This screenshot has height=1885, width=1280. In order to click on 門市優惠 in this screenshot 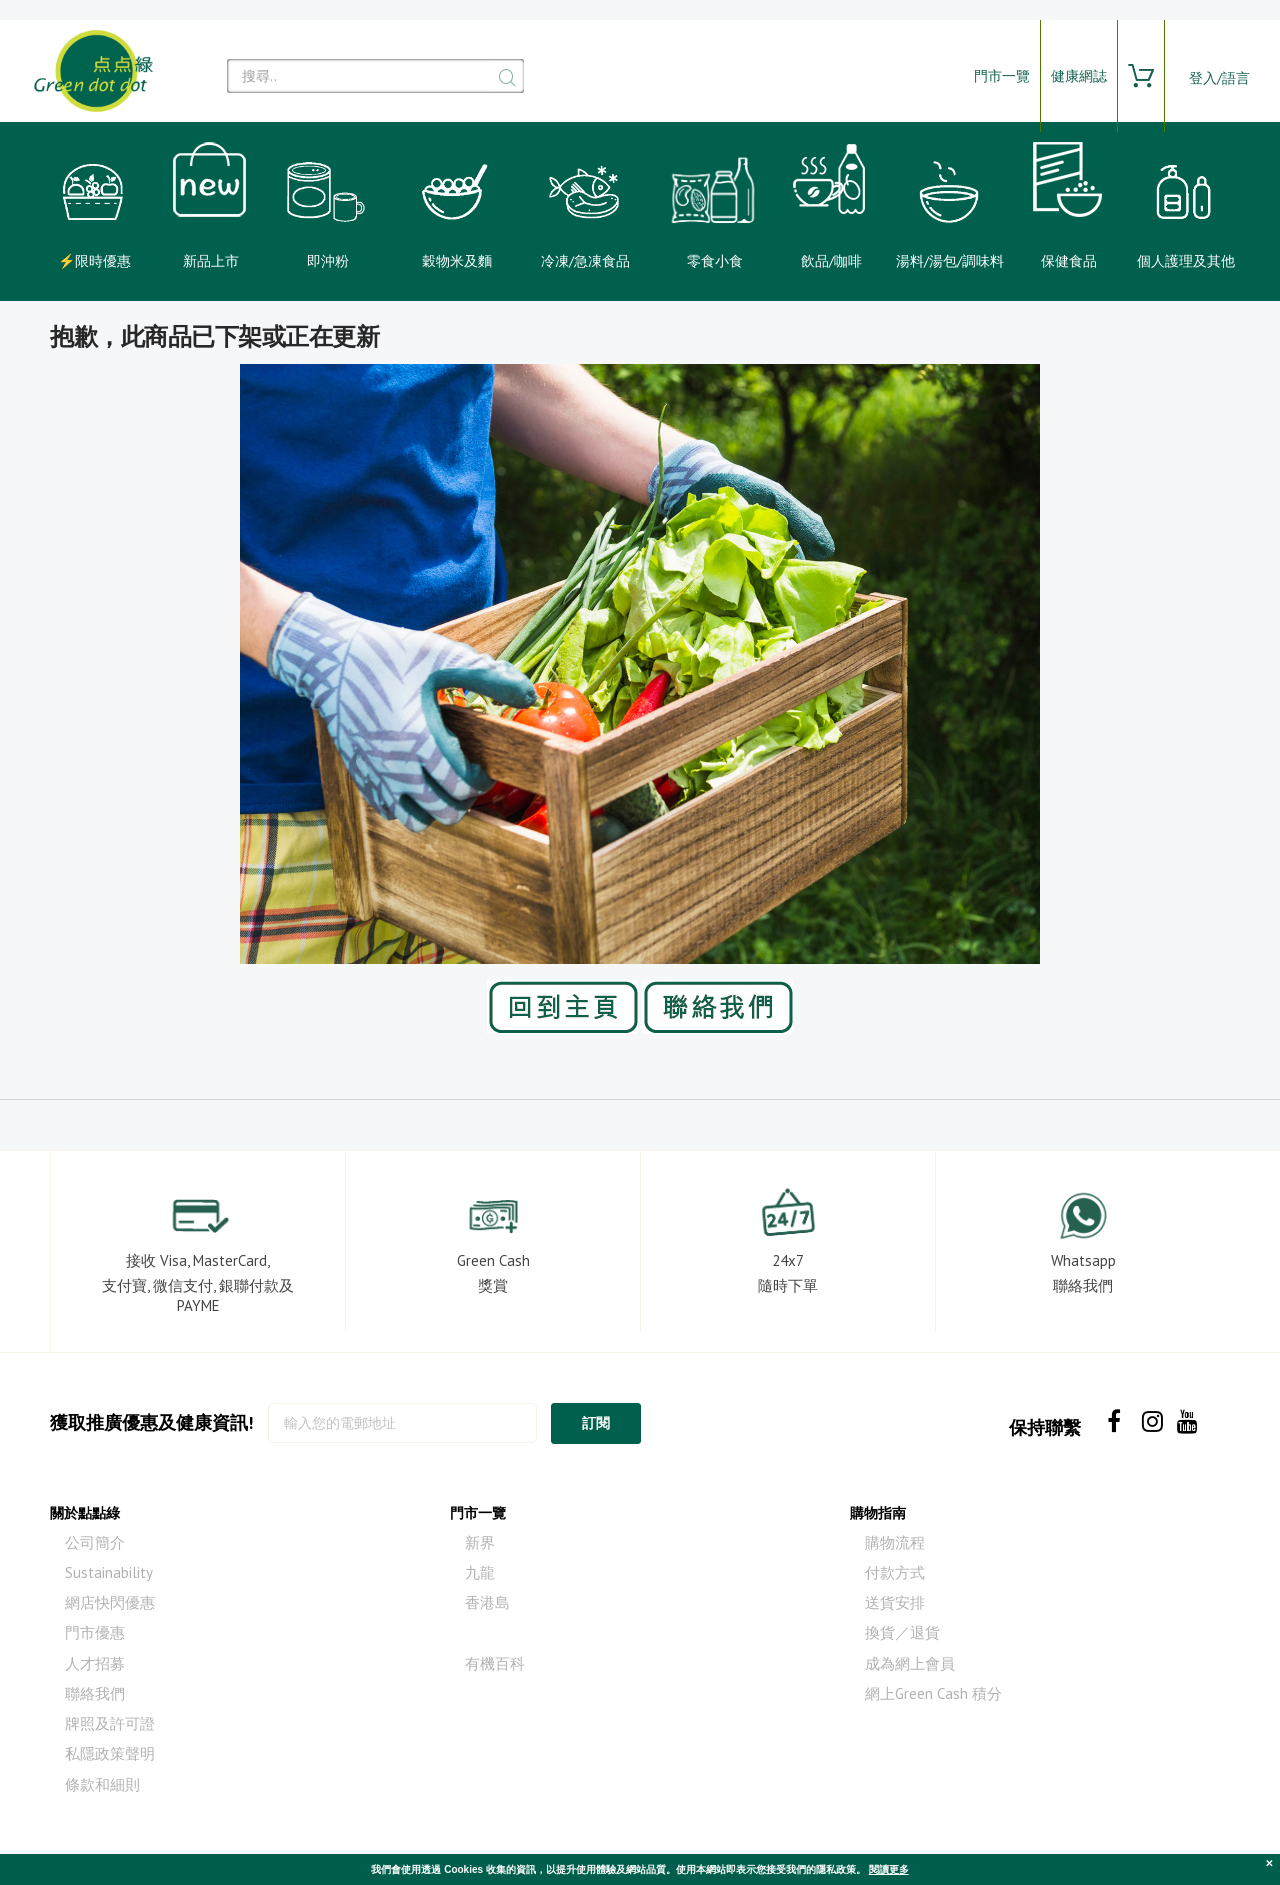, I will do `click(95, 1632)`.